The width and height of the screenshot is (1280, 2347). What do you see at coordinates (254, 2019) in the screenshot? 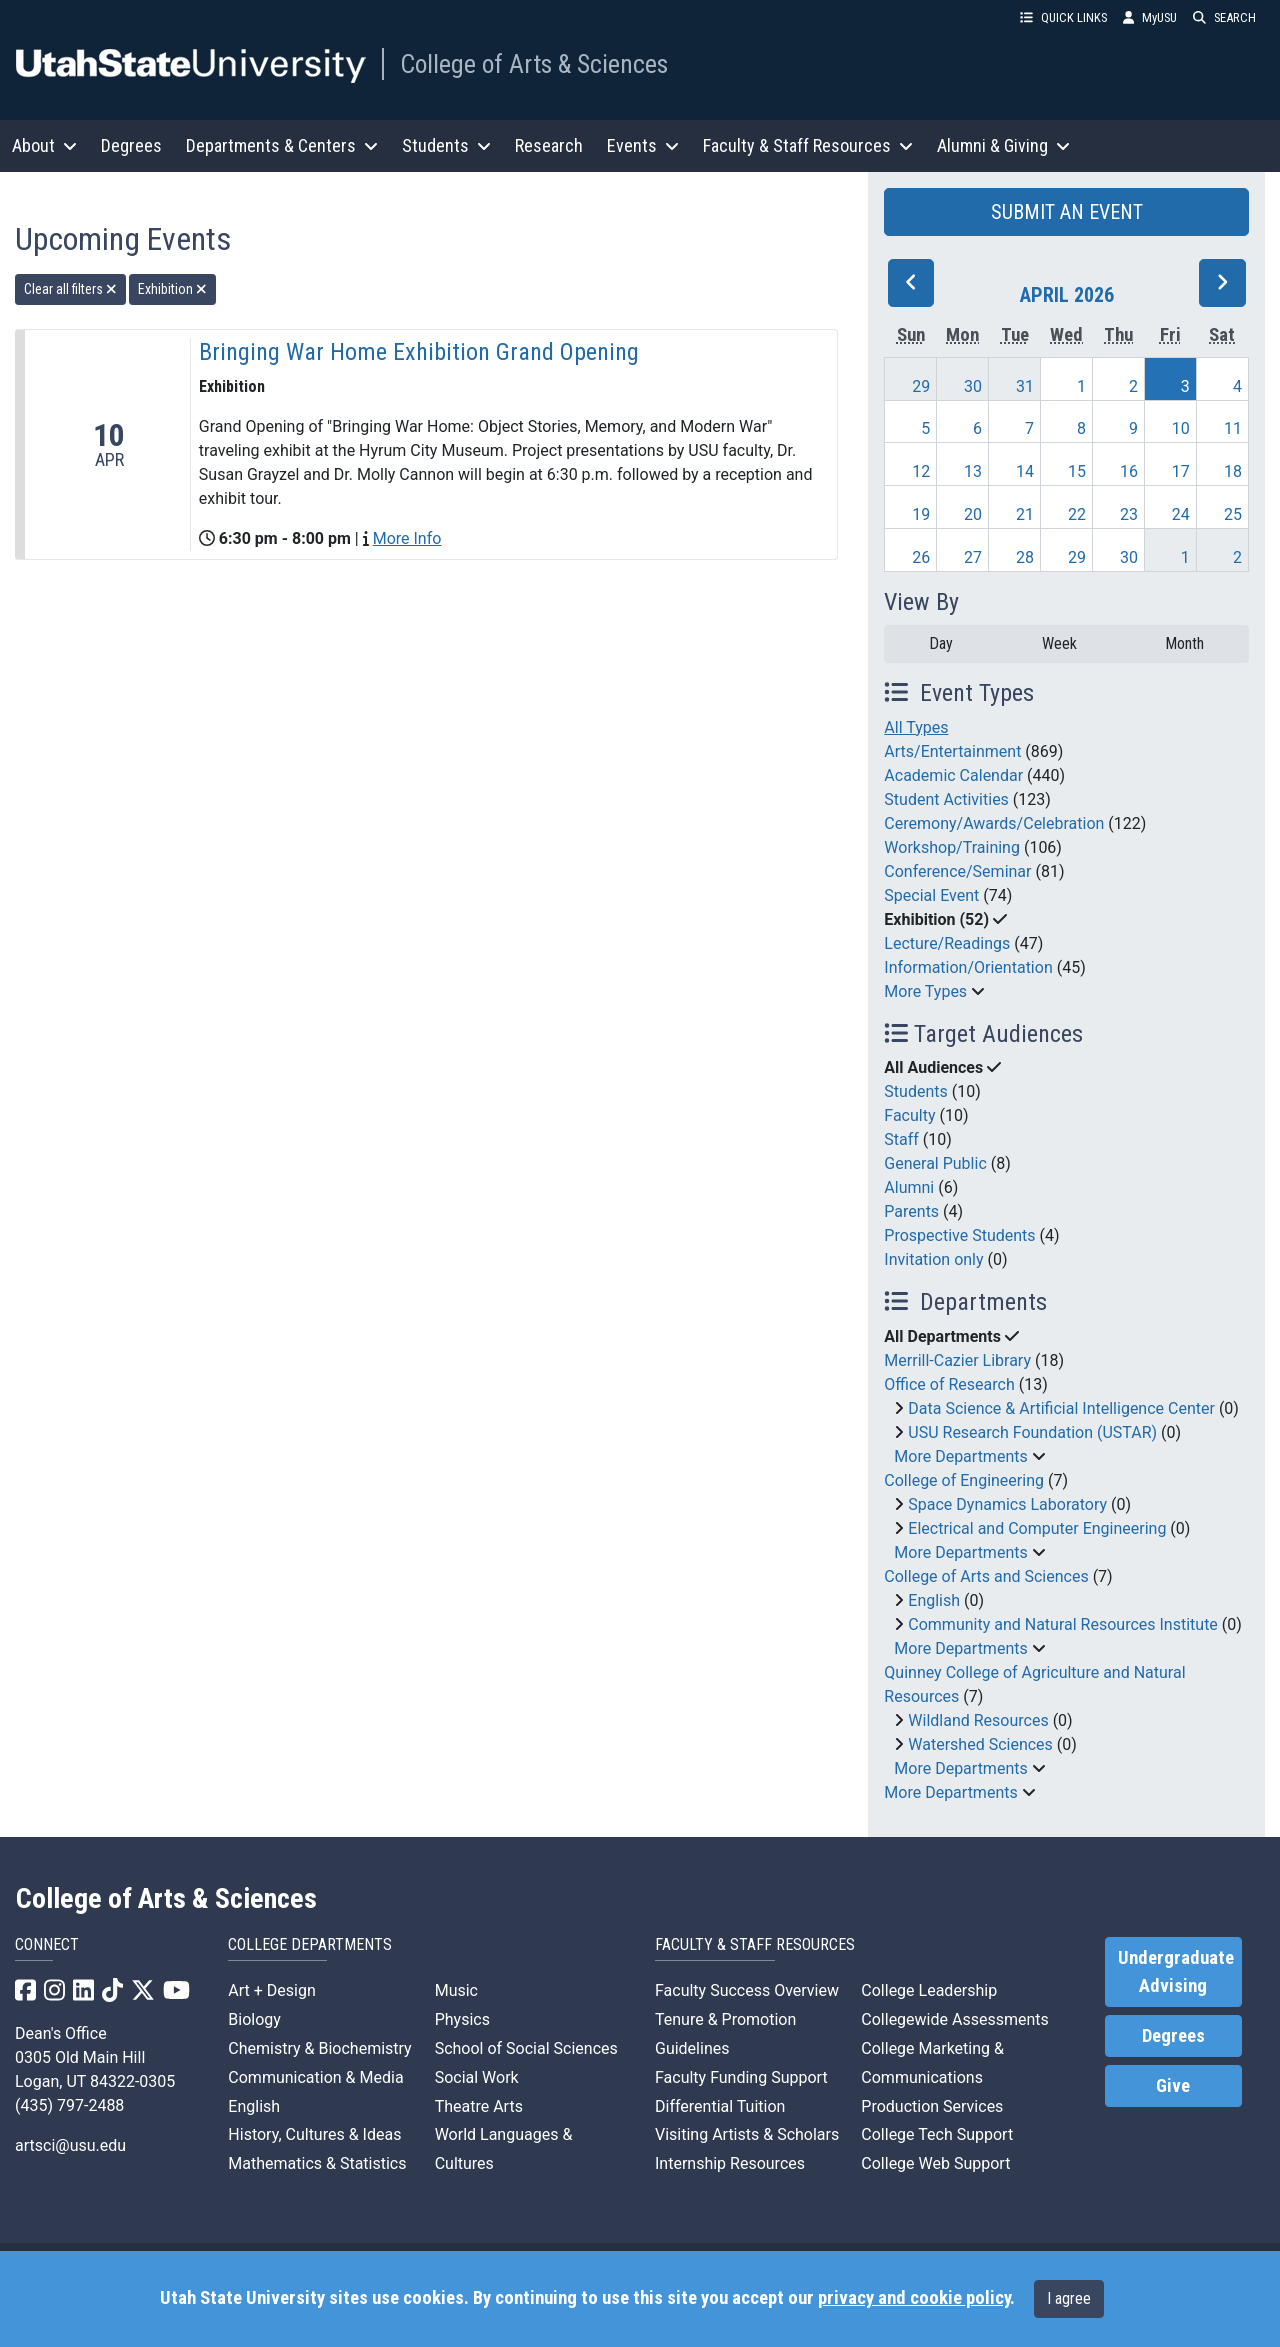
I see `Biology` at bounding box center [254, 2019].